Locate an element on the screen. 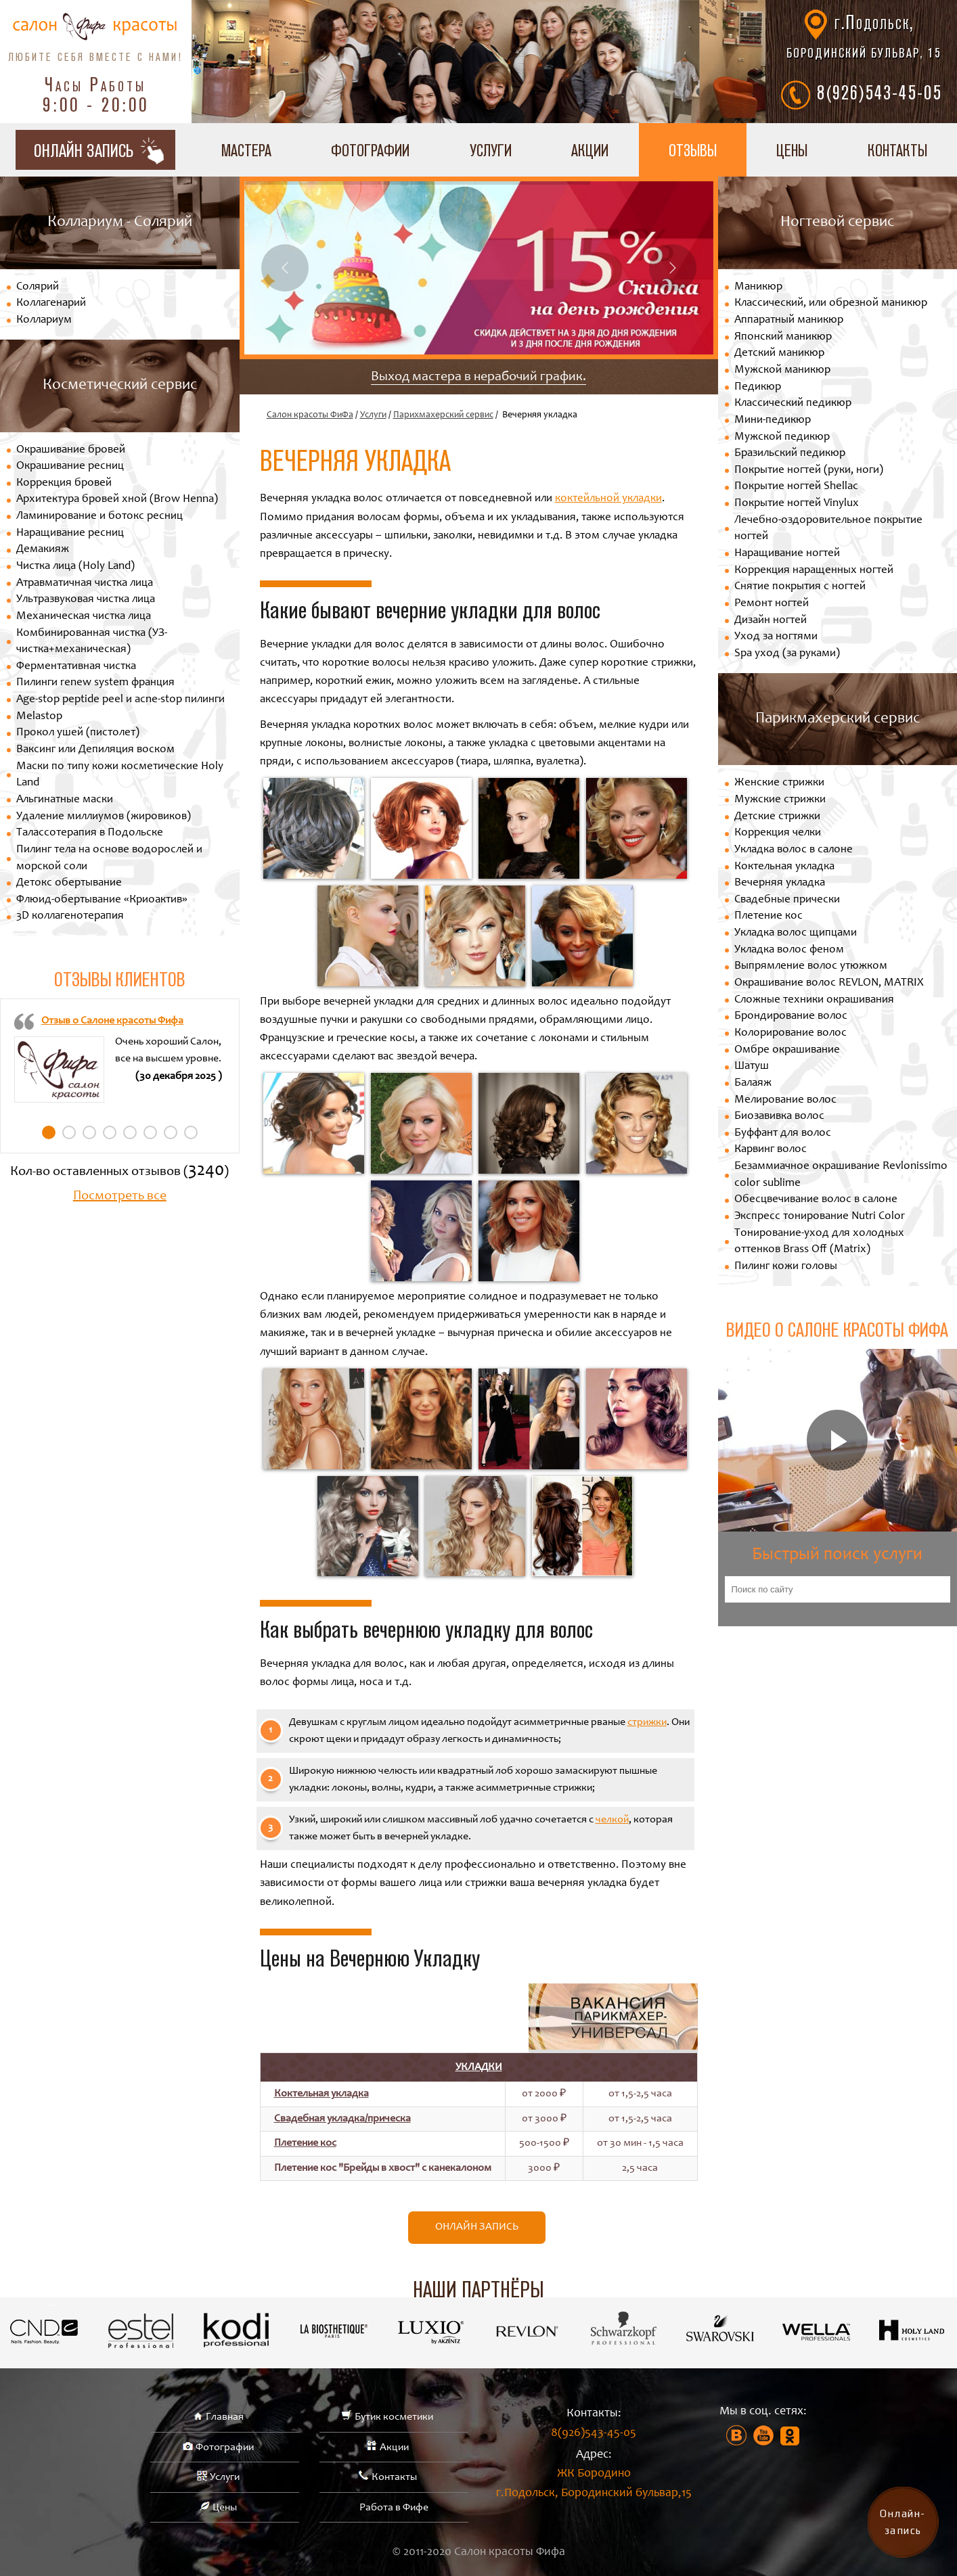 The image size is (957, 2576). Выпрямление волос утюжком is located at coordinates (810, 966).